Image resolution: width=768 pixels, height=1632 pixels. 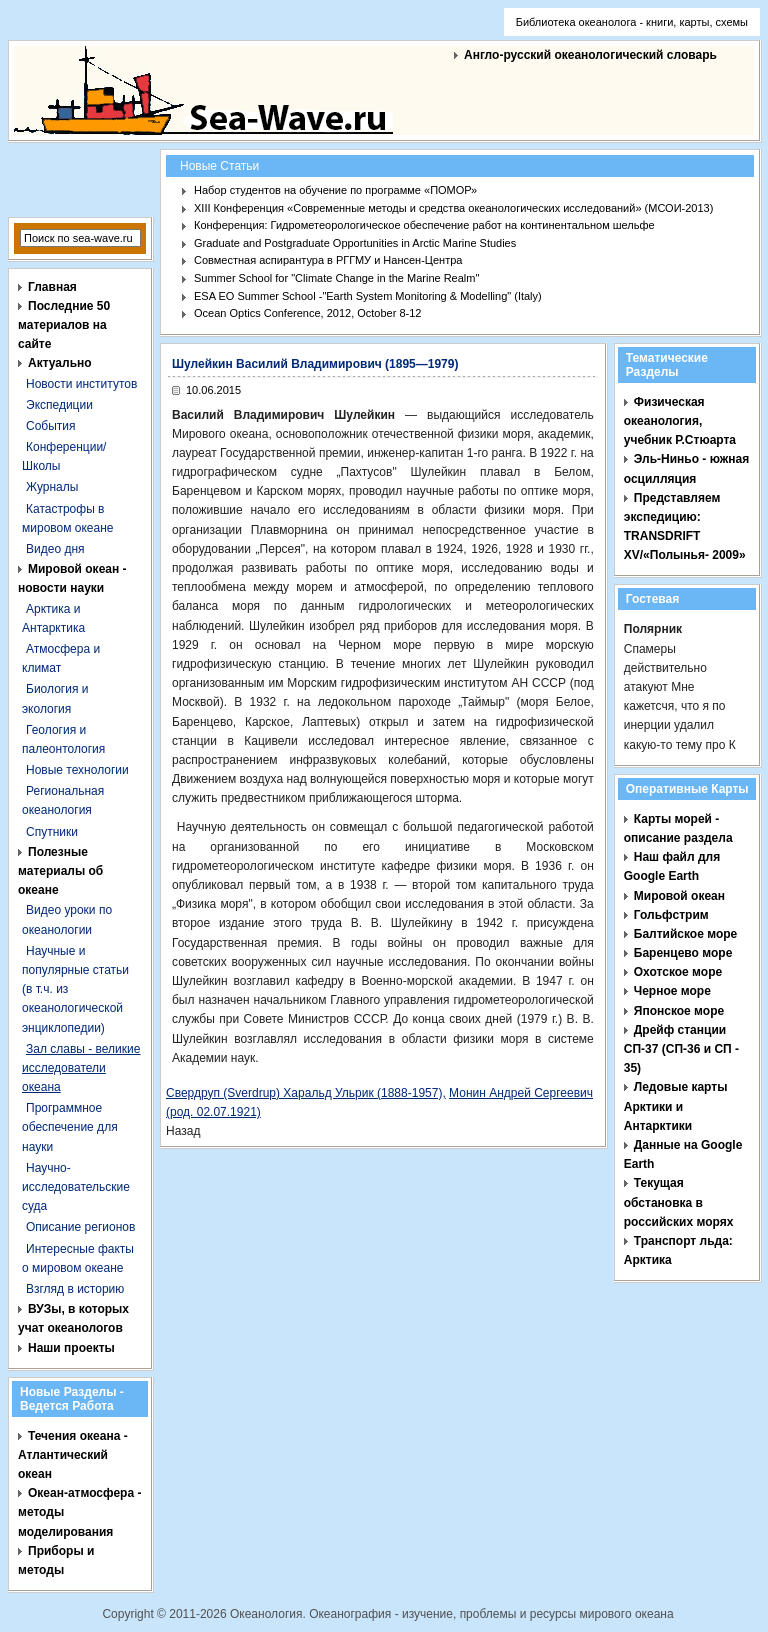 I want to click on Мировой океан, so click(x=679, y=896).